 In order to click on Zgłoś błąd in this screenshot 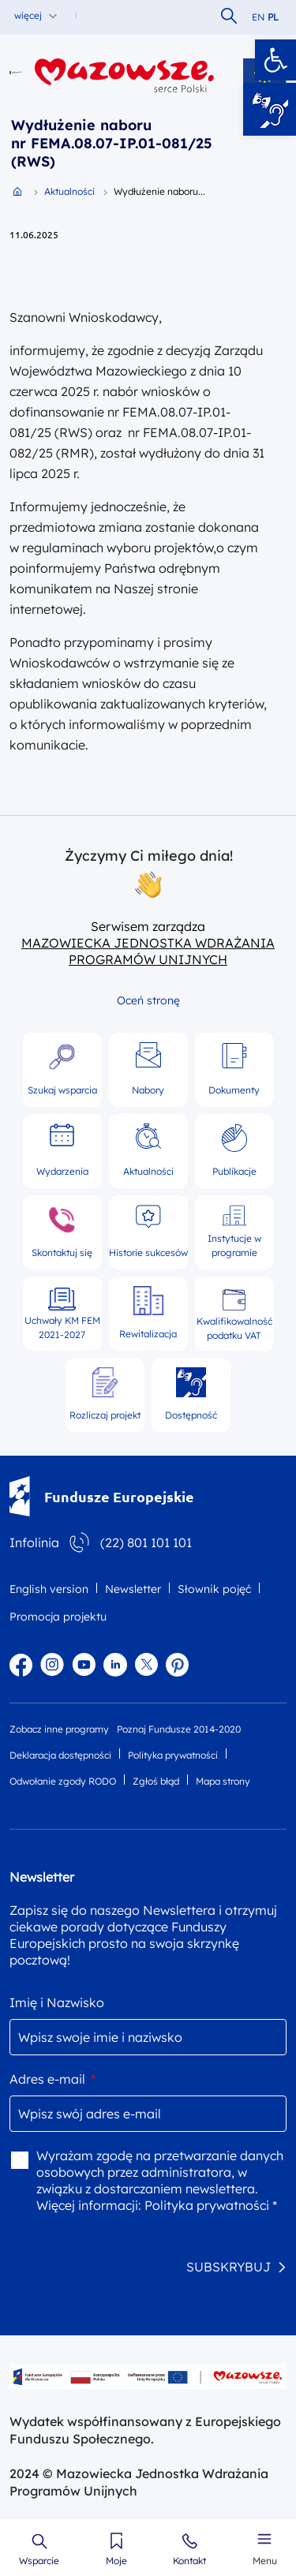, I will do `click(156, 1781)`.